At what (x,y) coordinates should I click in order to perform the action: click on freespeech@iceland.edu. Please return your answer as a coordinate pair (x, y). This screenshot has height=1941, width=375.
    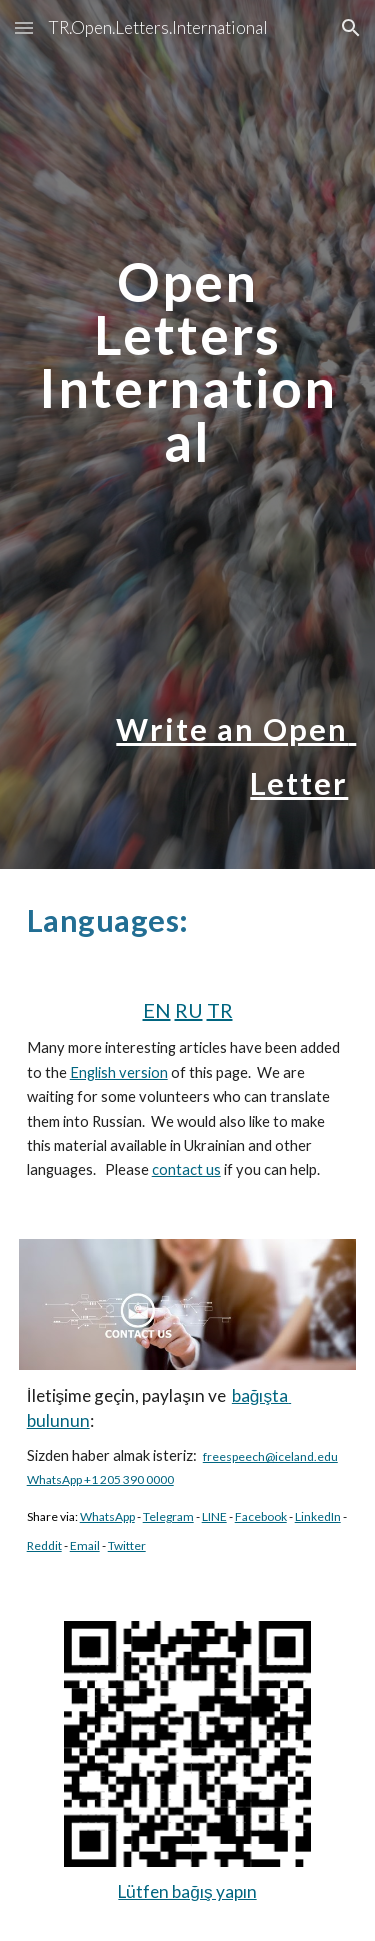
    Looking at the image, I should click on (270, 1456).